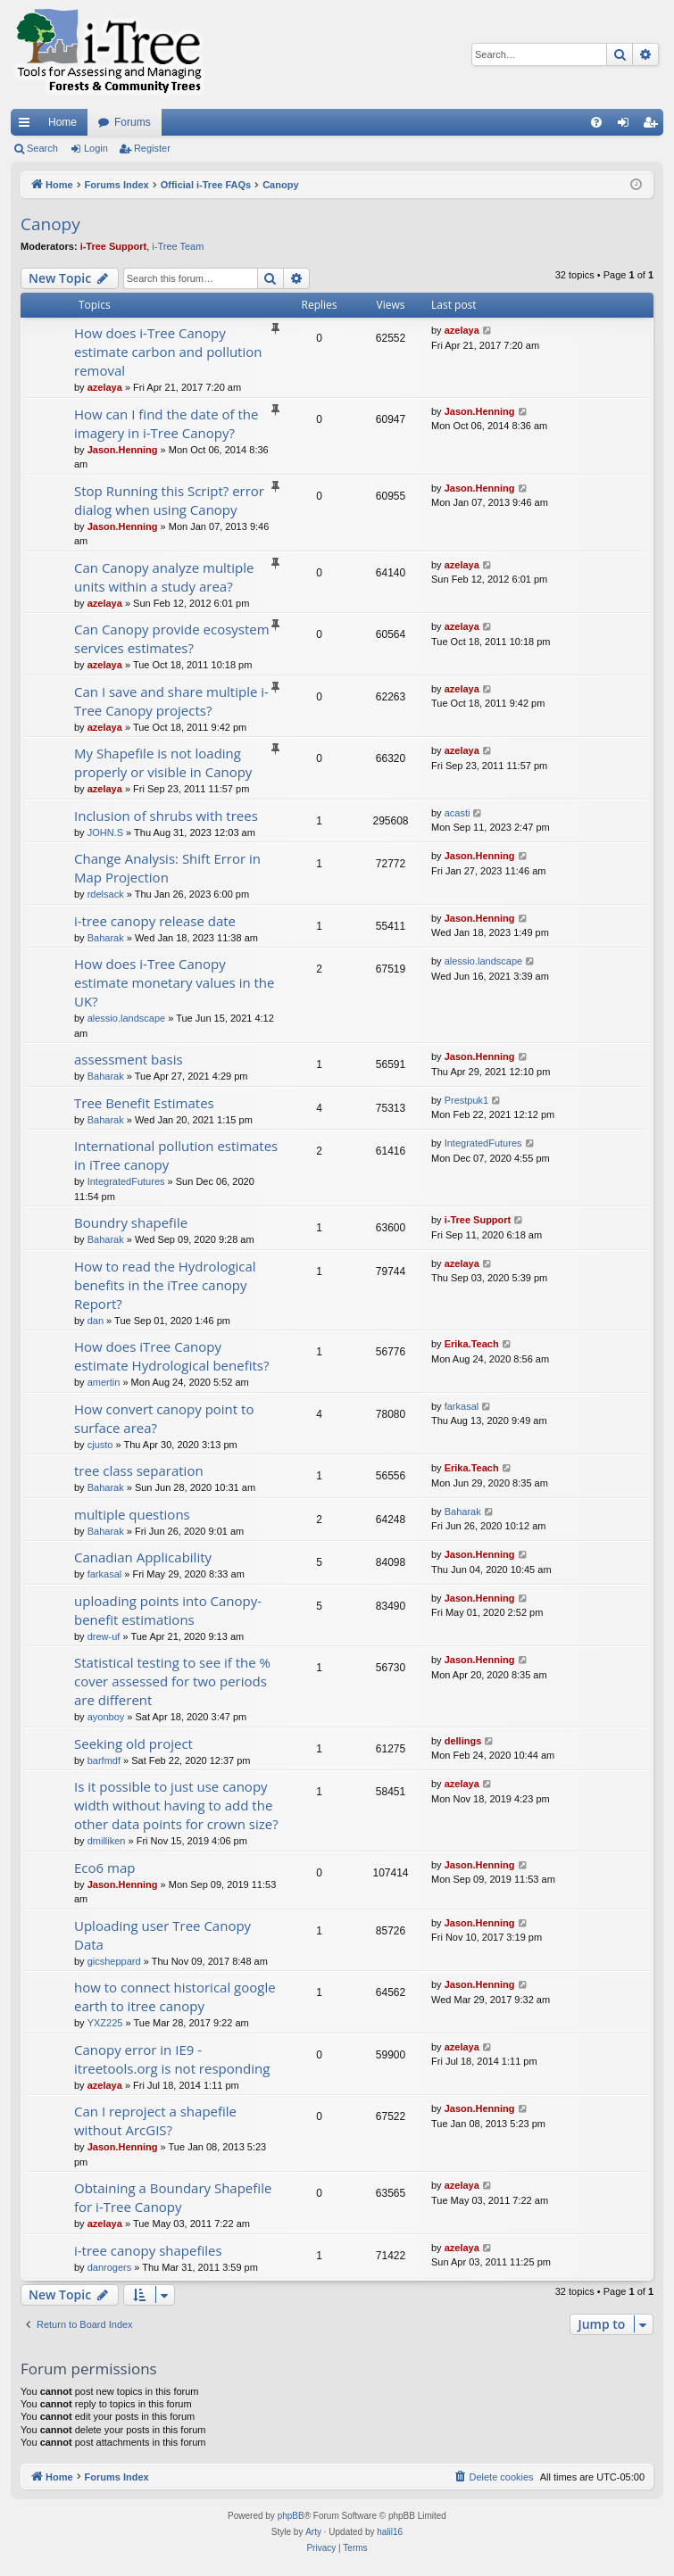 This screenshot has width=674, height=2576. What do you see at coordinates (132, 122) in the screenshot?
I see `Forums` at bounding box center [132, 122].